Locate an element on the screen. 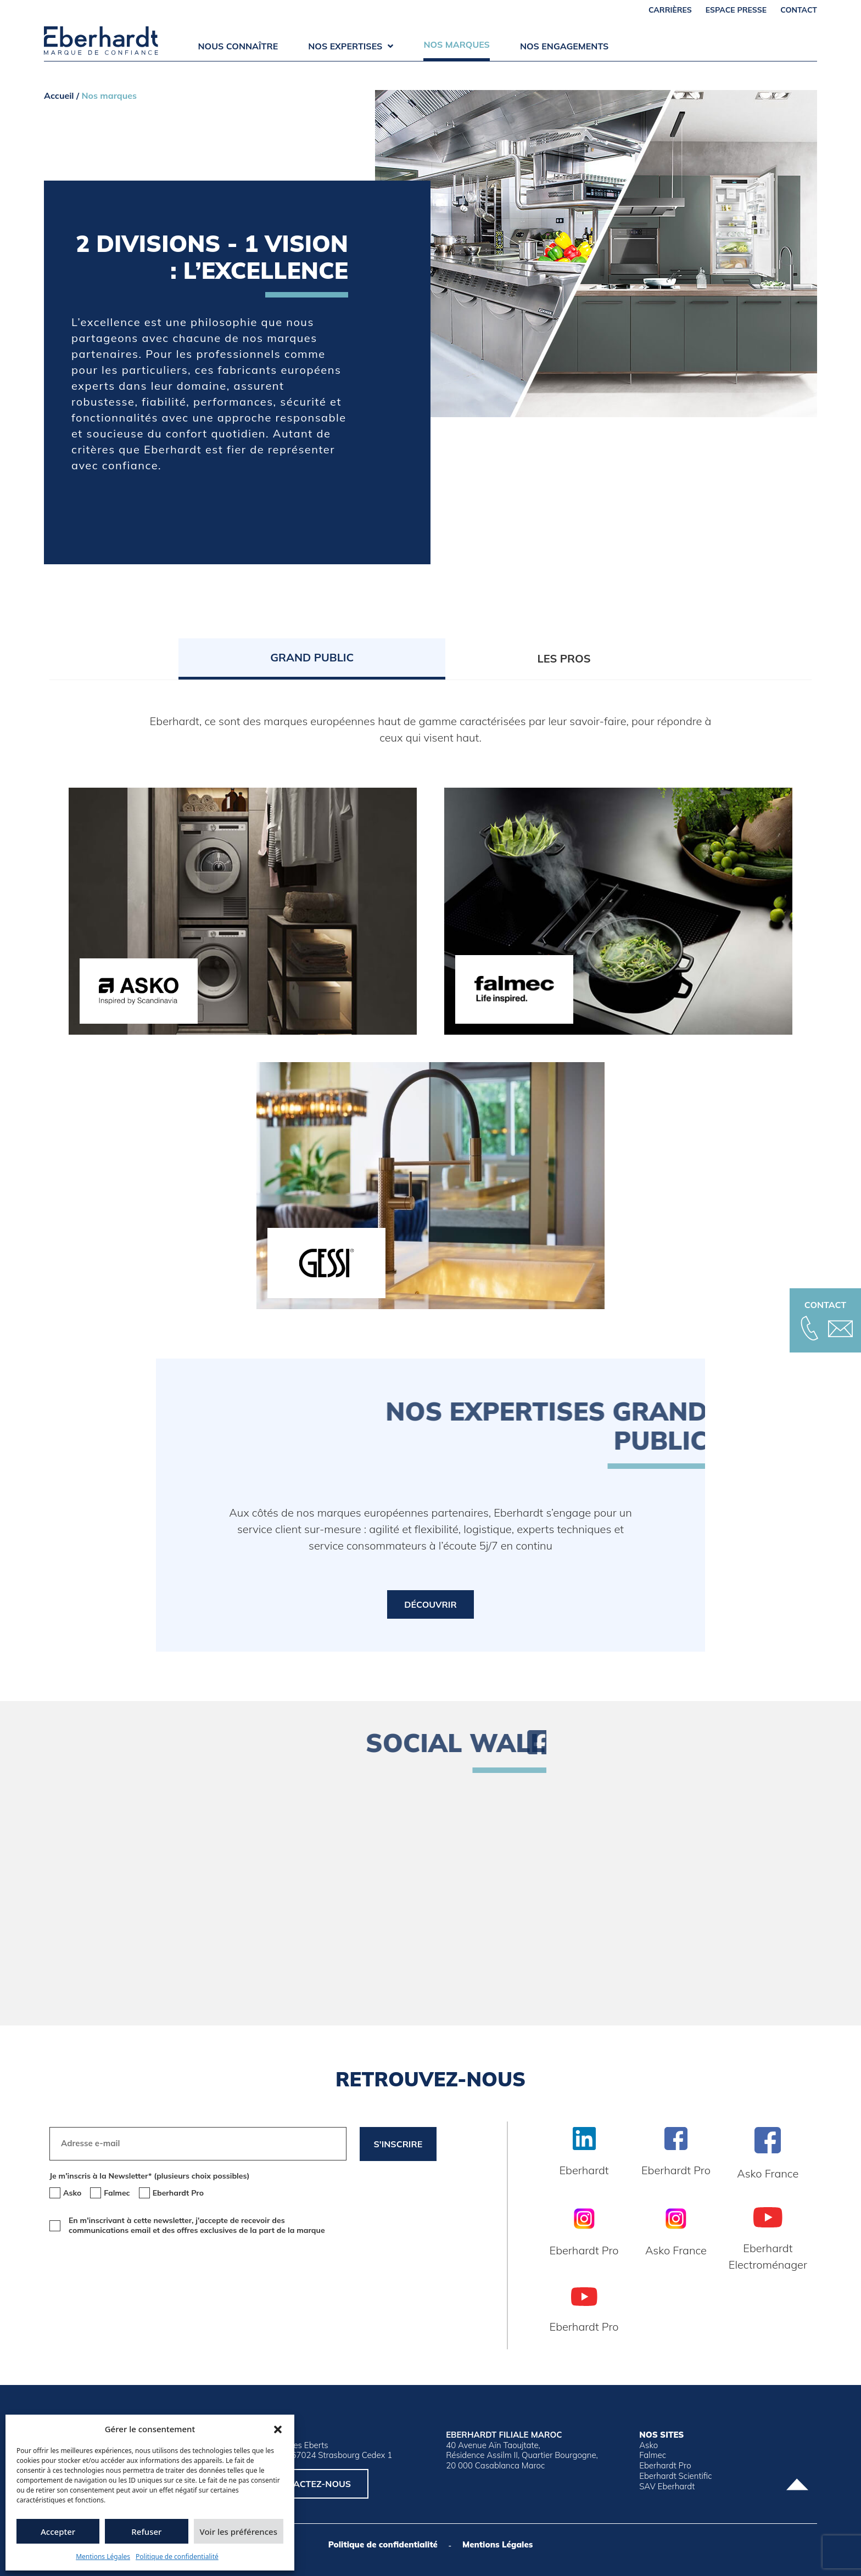 This screenshot has height=2576, width=861. Nos marques is located at coordinates (456, 44).